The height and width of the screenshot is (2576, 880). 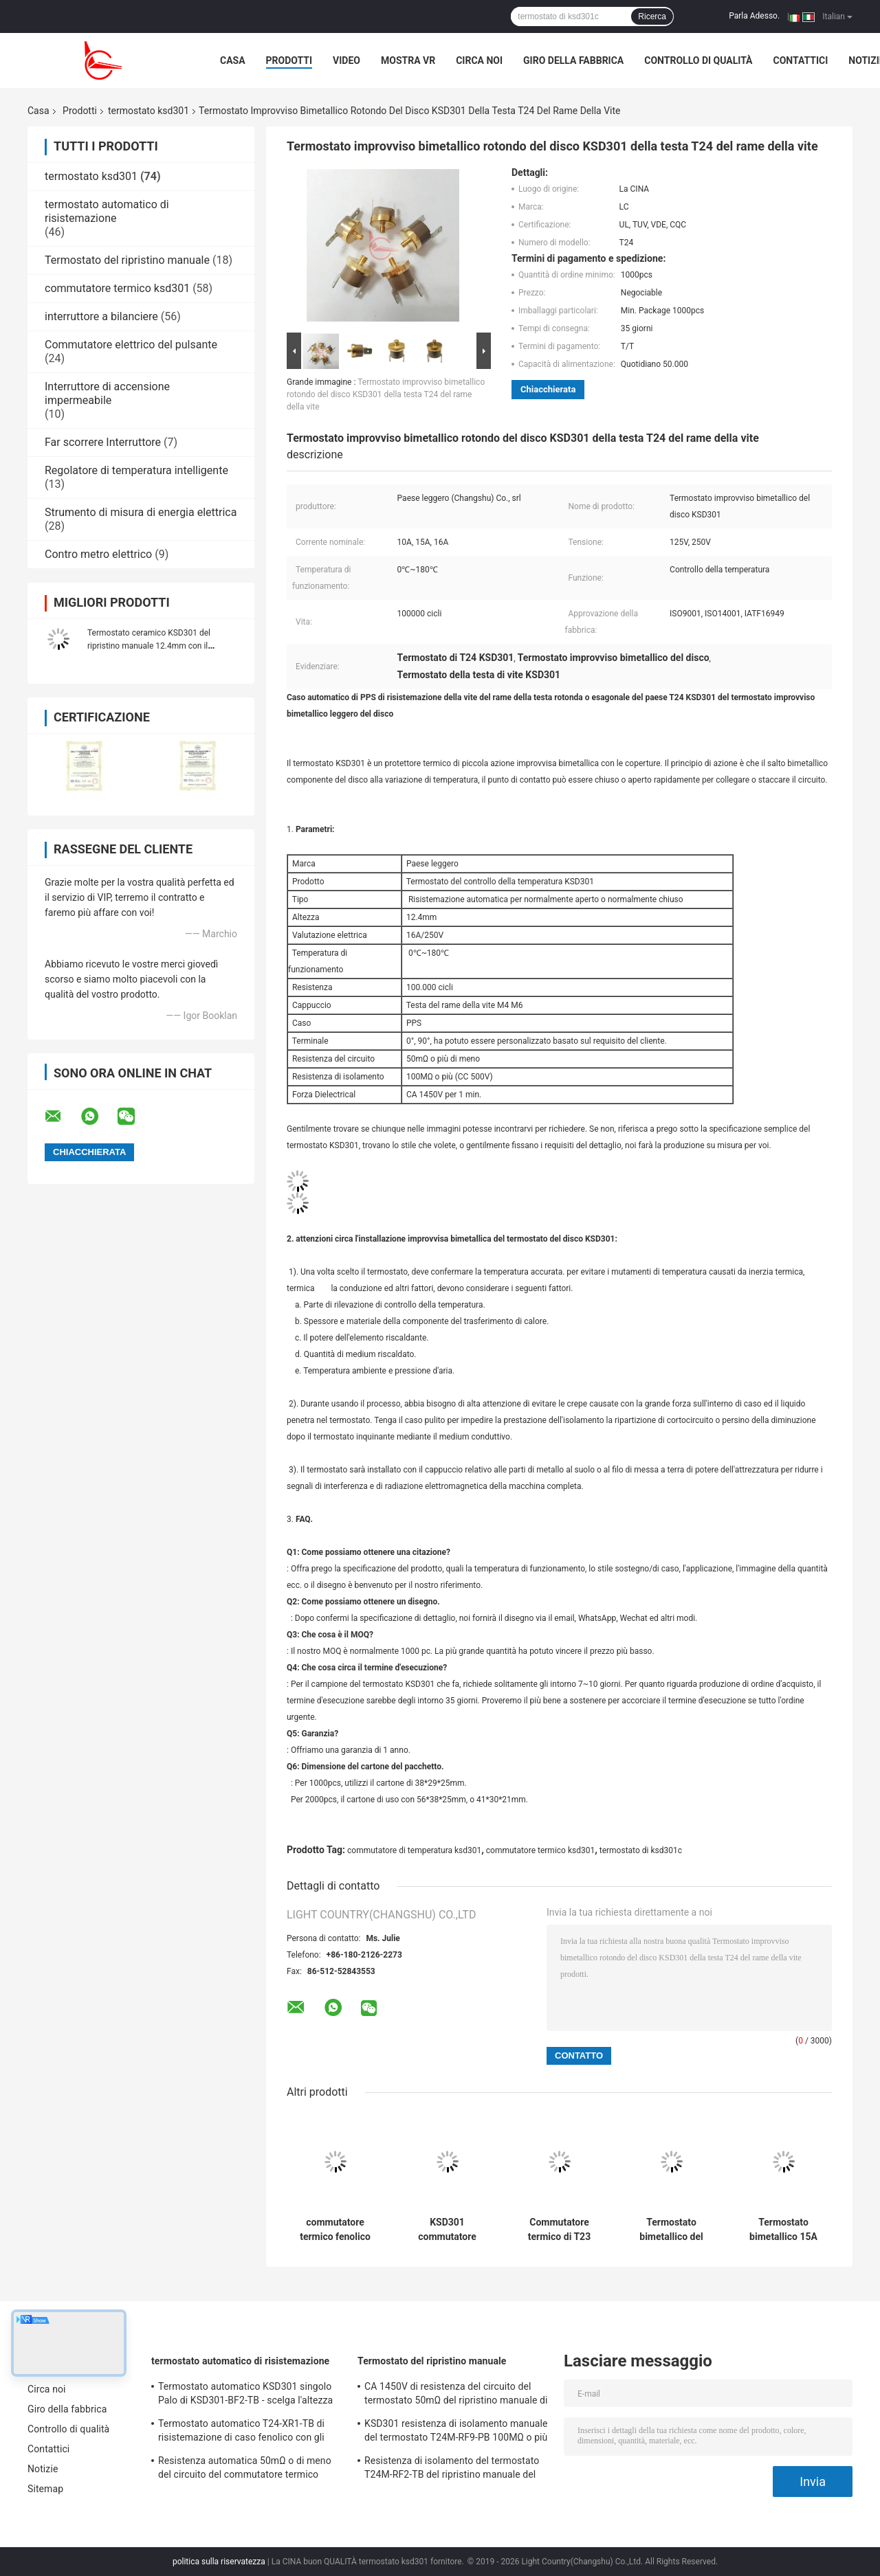 I want to click on Termostato improvviso bimetallico rotondo del disco KSD301 della testa T24 del rame della vite, so click(x=386, y=394).